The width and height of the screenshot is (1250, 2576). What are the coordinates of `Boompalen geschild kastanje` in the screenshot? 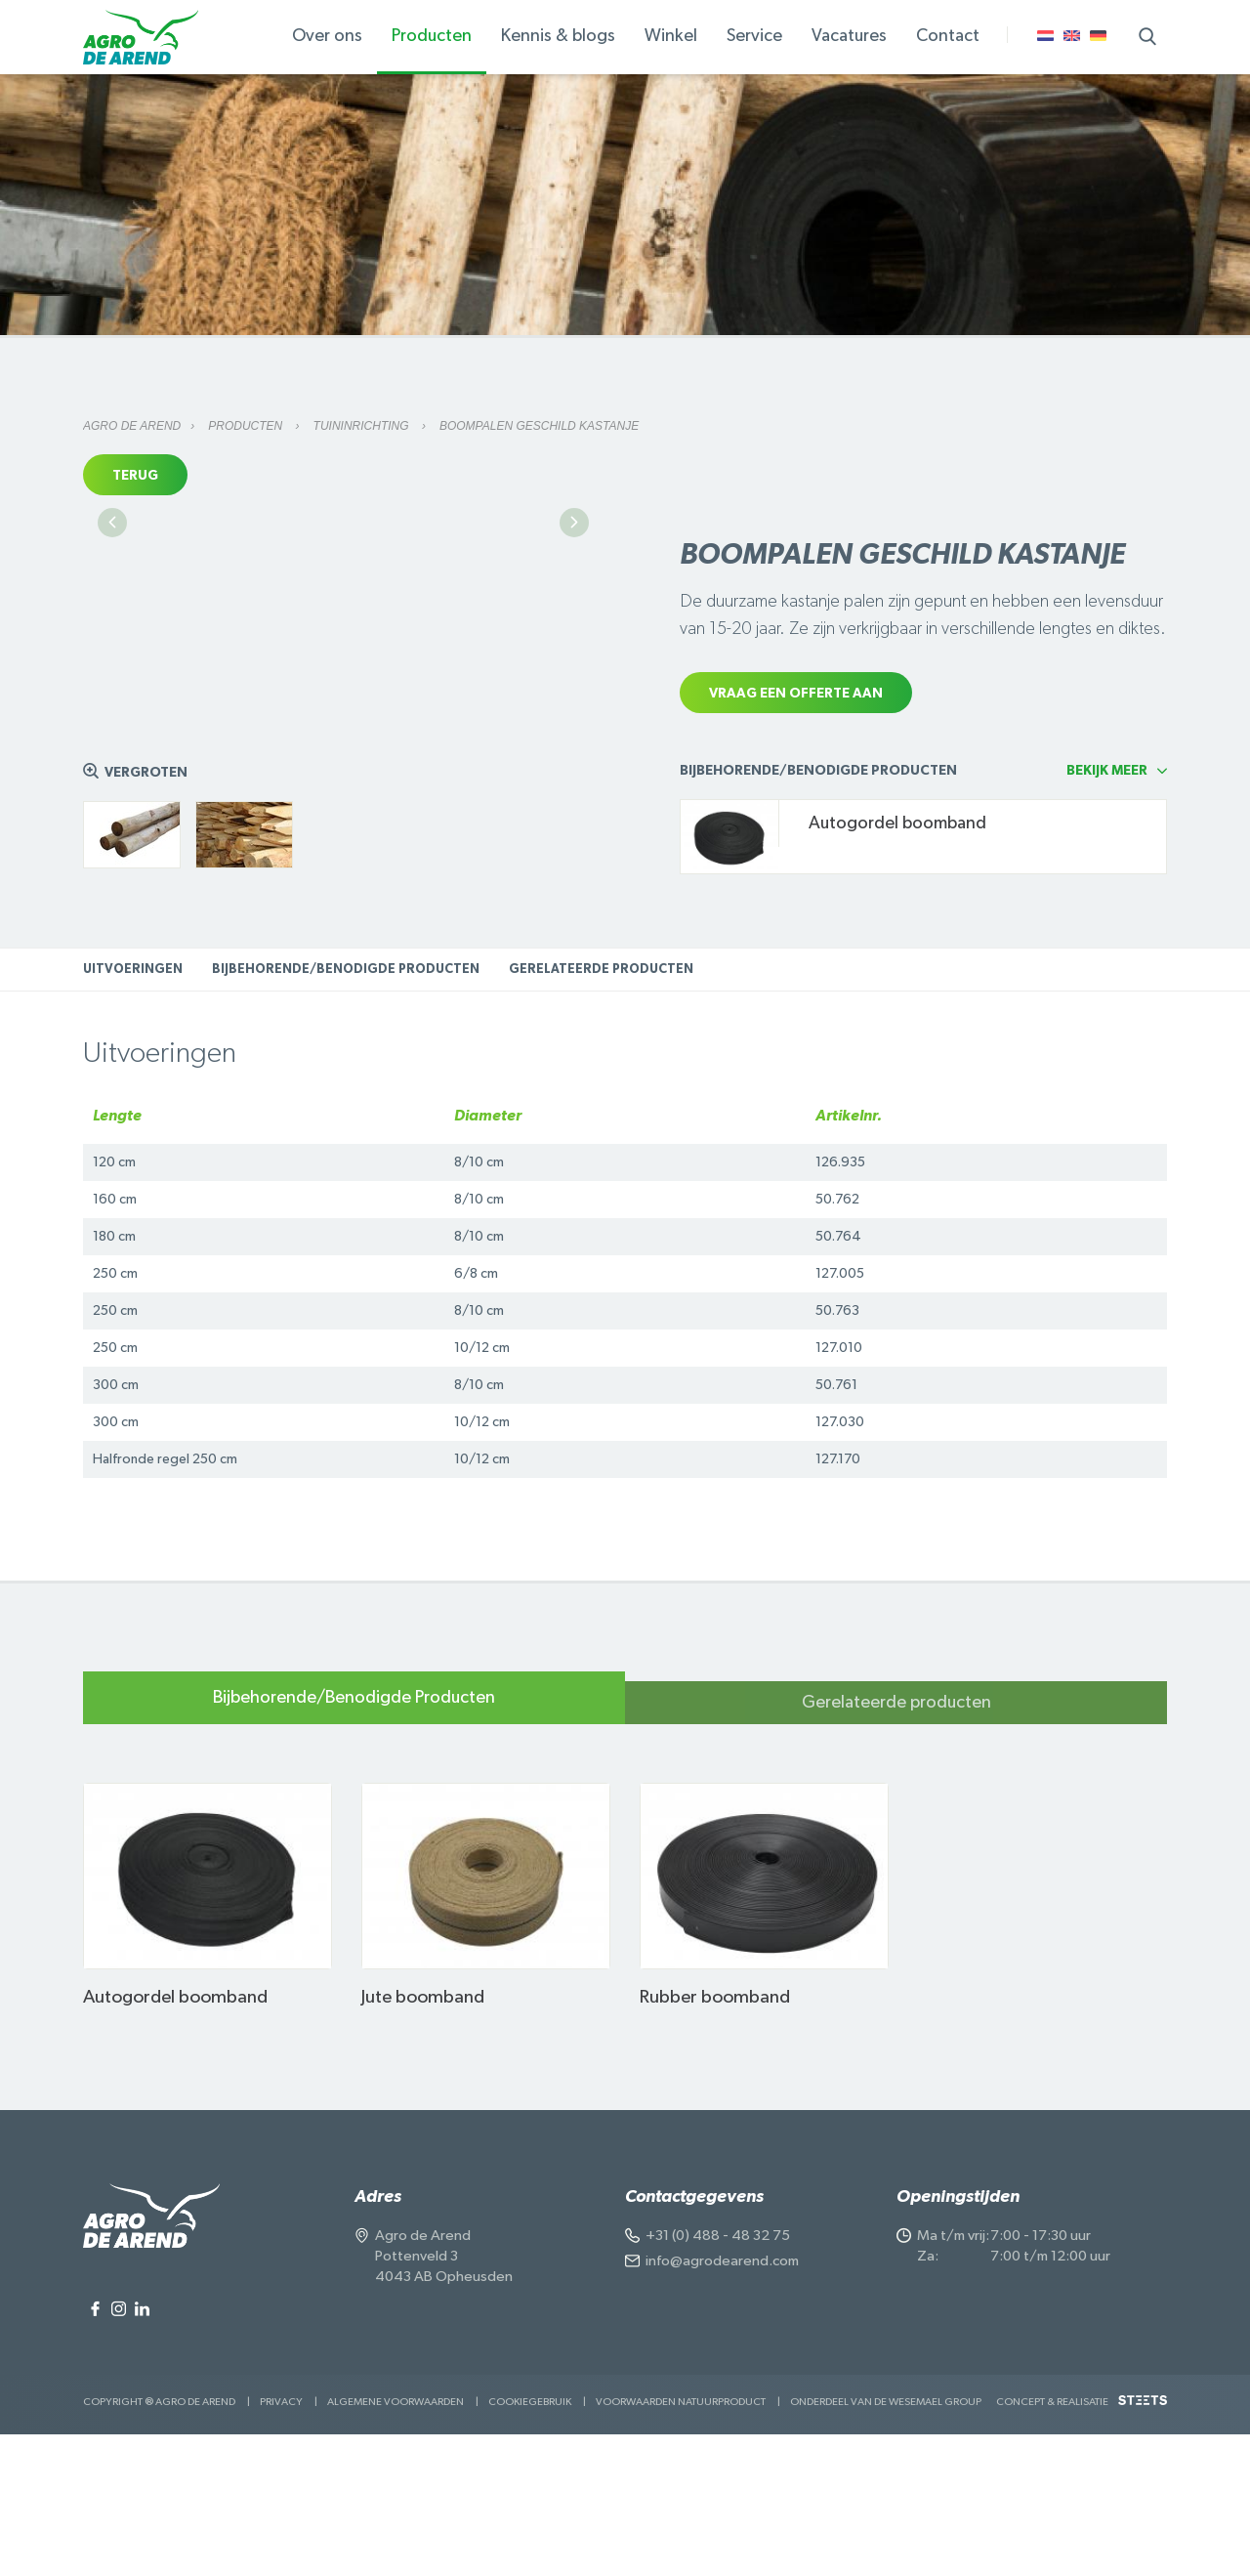 It's located at (539, 426).